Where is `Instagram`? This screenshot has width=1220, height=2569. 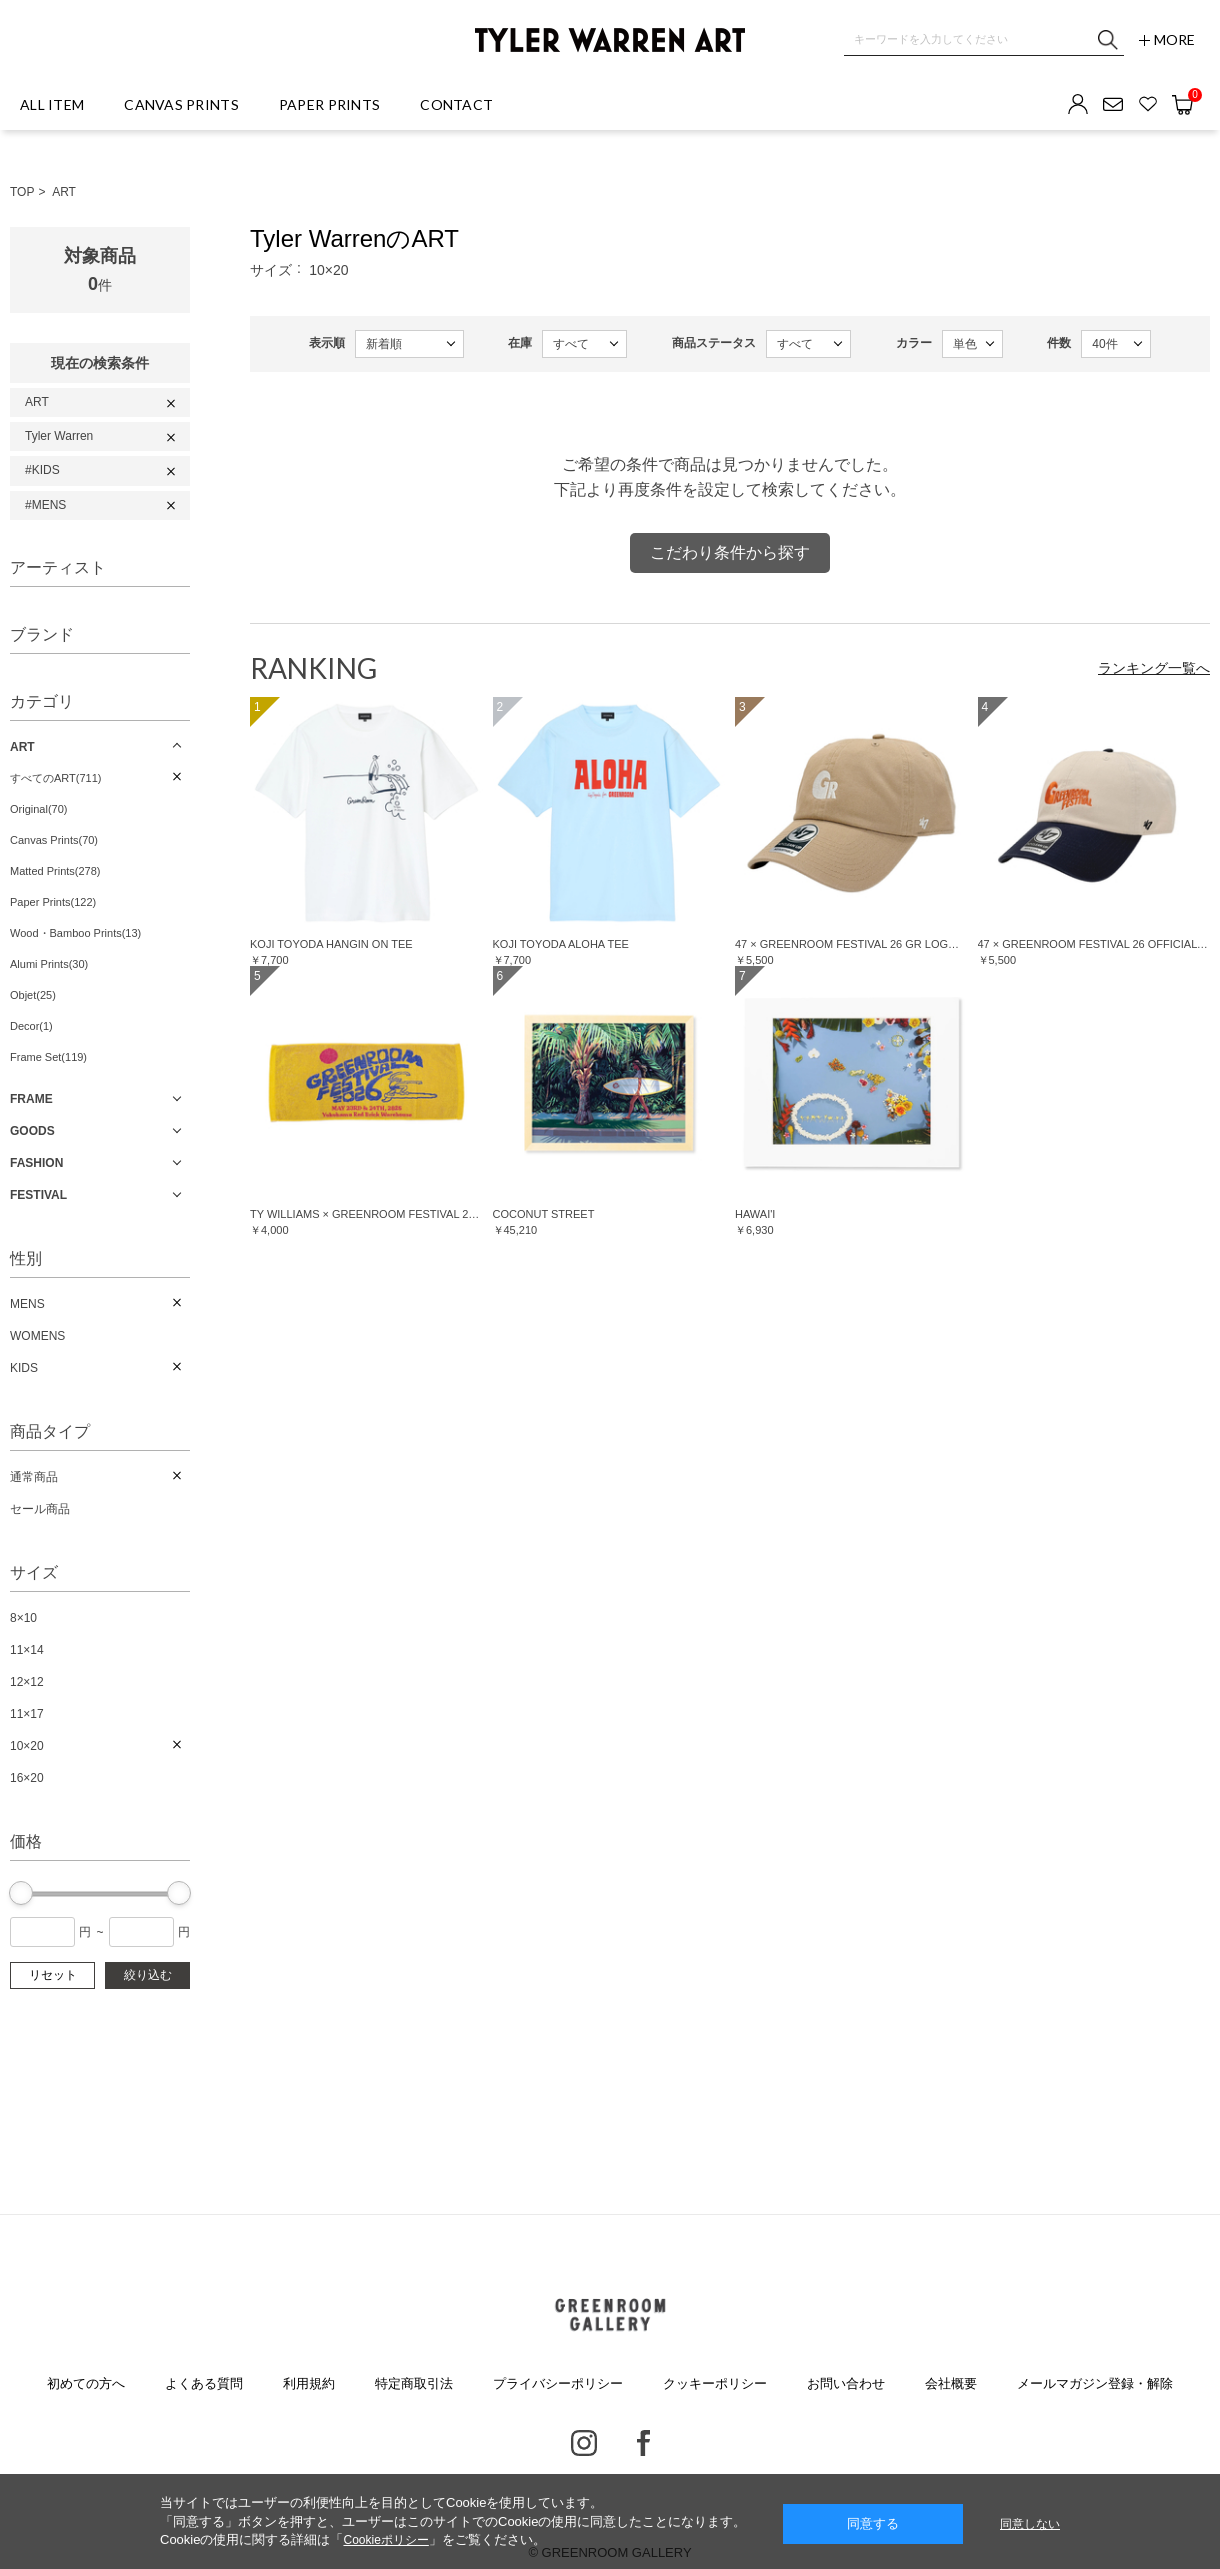 Instagram is located at coordinates (584, 2443).